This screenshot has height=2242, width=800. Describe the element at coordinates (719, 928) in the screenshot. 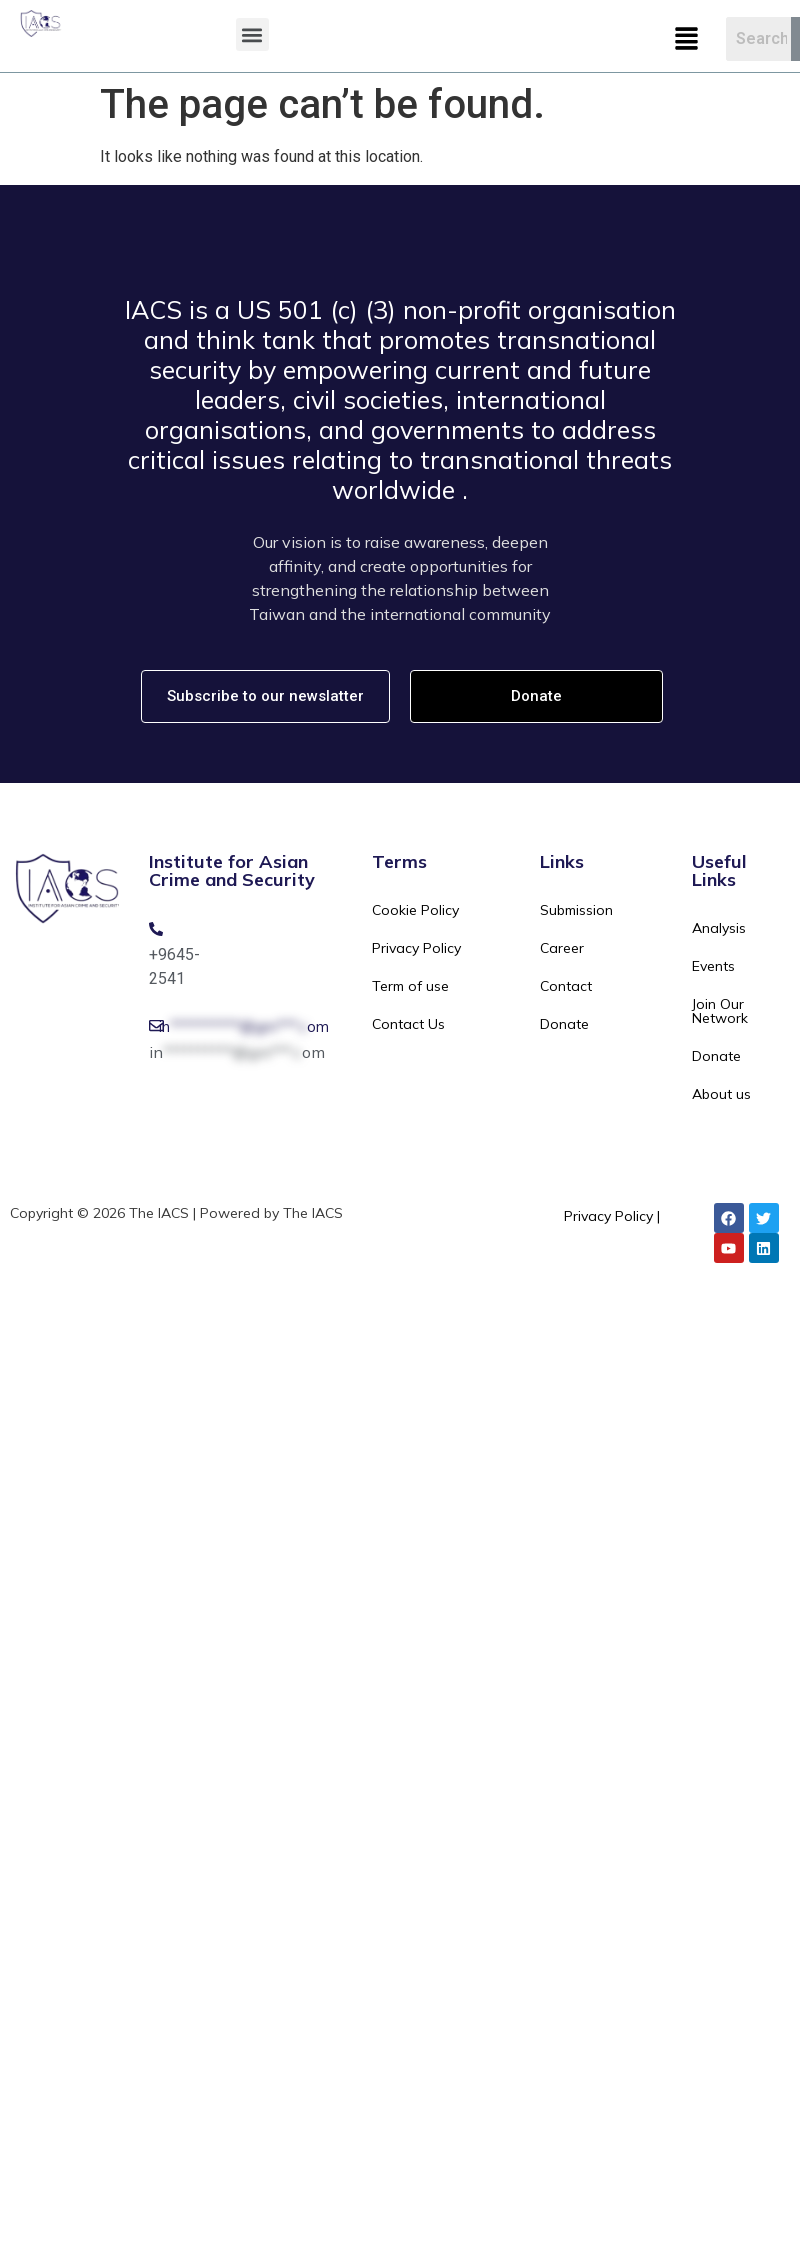

I see `Analysis` at that location.